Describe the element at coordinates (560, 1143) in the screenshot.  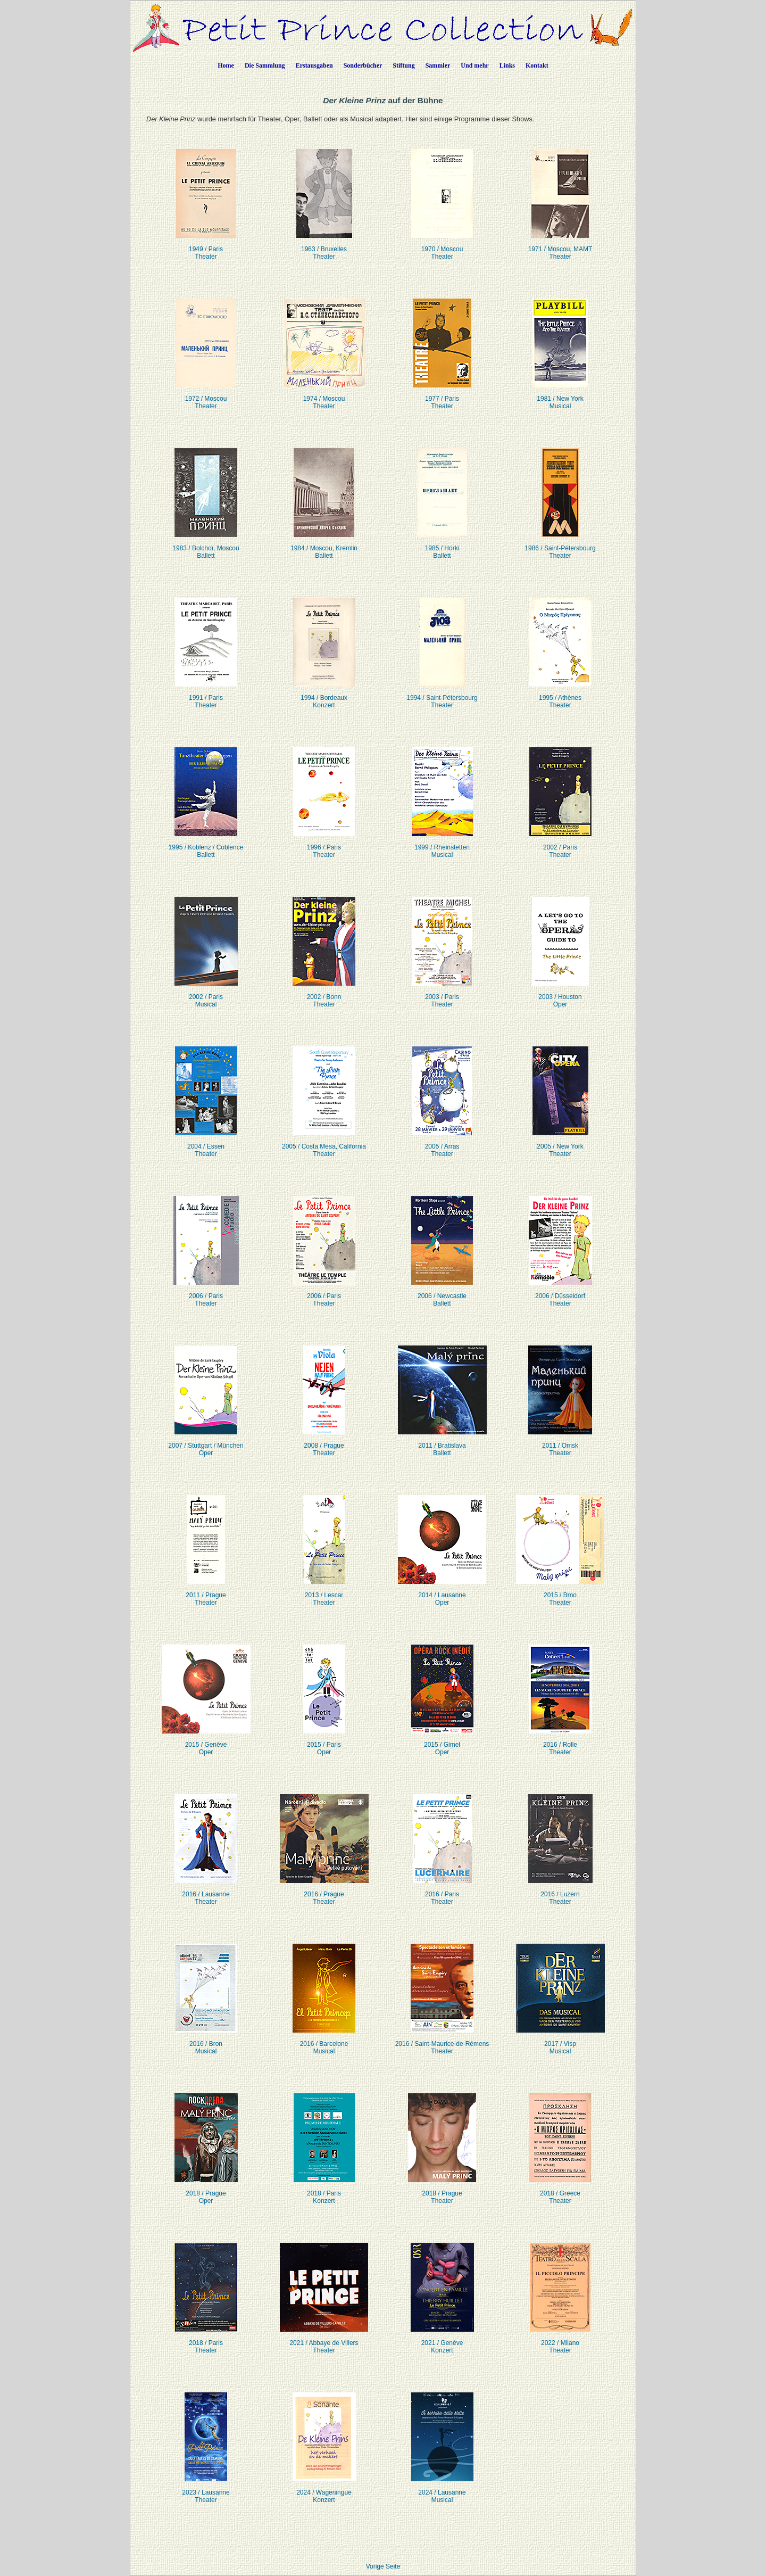
I see `2005 / New YorkTheater` at that location.